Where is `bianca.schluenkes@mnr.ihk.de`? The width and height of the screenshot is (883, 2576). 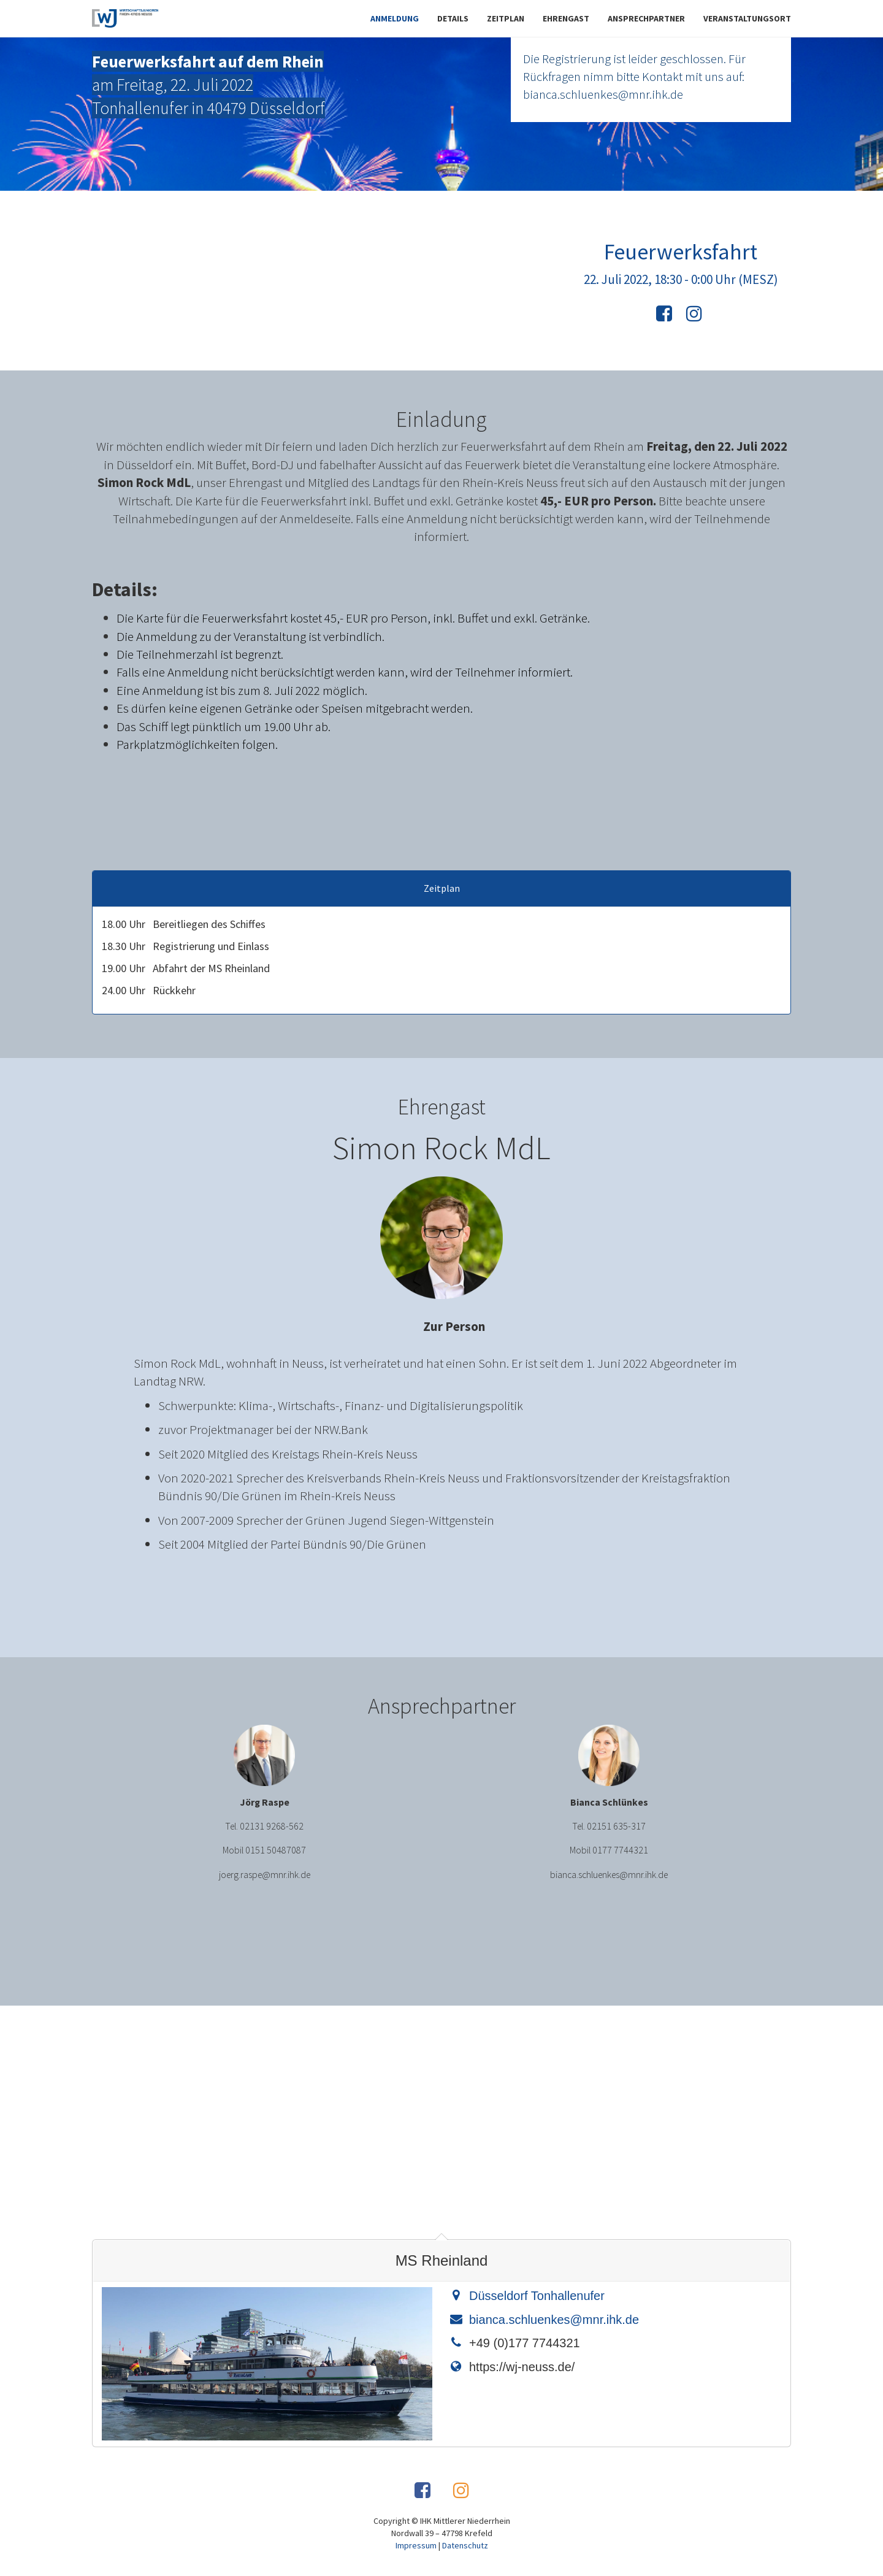 bianca.schluenkes@mnr.ihk.de is located at coordinates (554, 2319).